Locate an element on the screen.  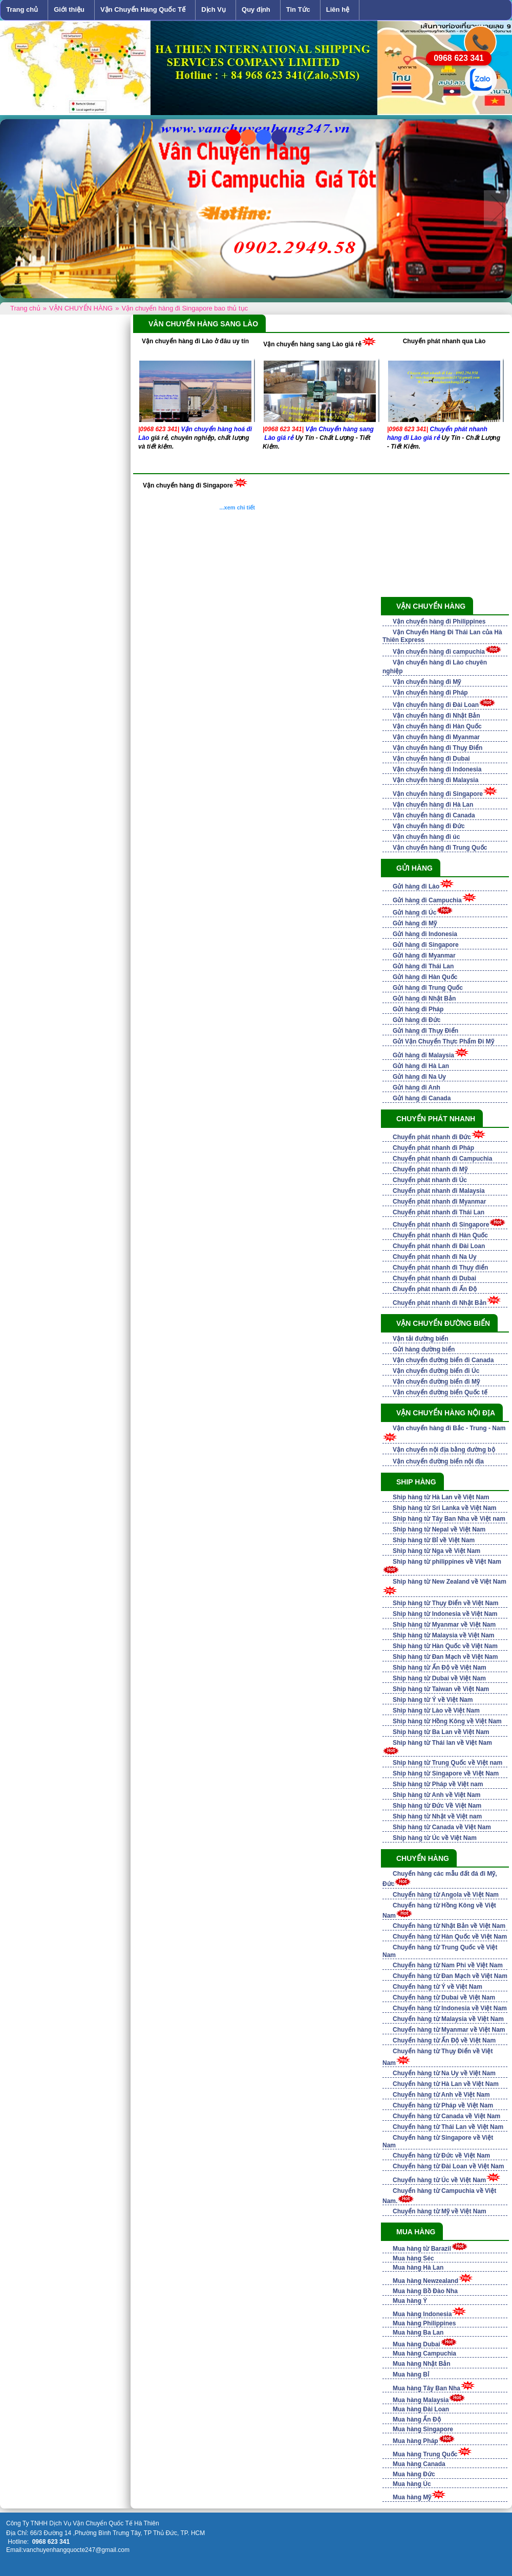
Vận chuyển hàng đi Hàn Quốc is located at coordinates (437, 726).